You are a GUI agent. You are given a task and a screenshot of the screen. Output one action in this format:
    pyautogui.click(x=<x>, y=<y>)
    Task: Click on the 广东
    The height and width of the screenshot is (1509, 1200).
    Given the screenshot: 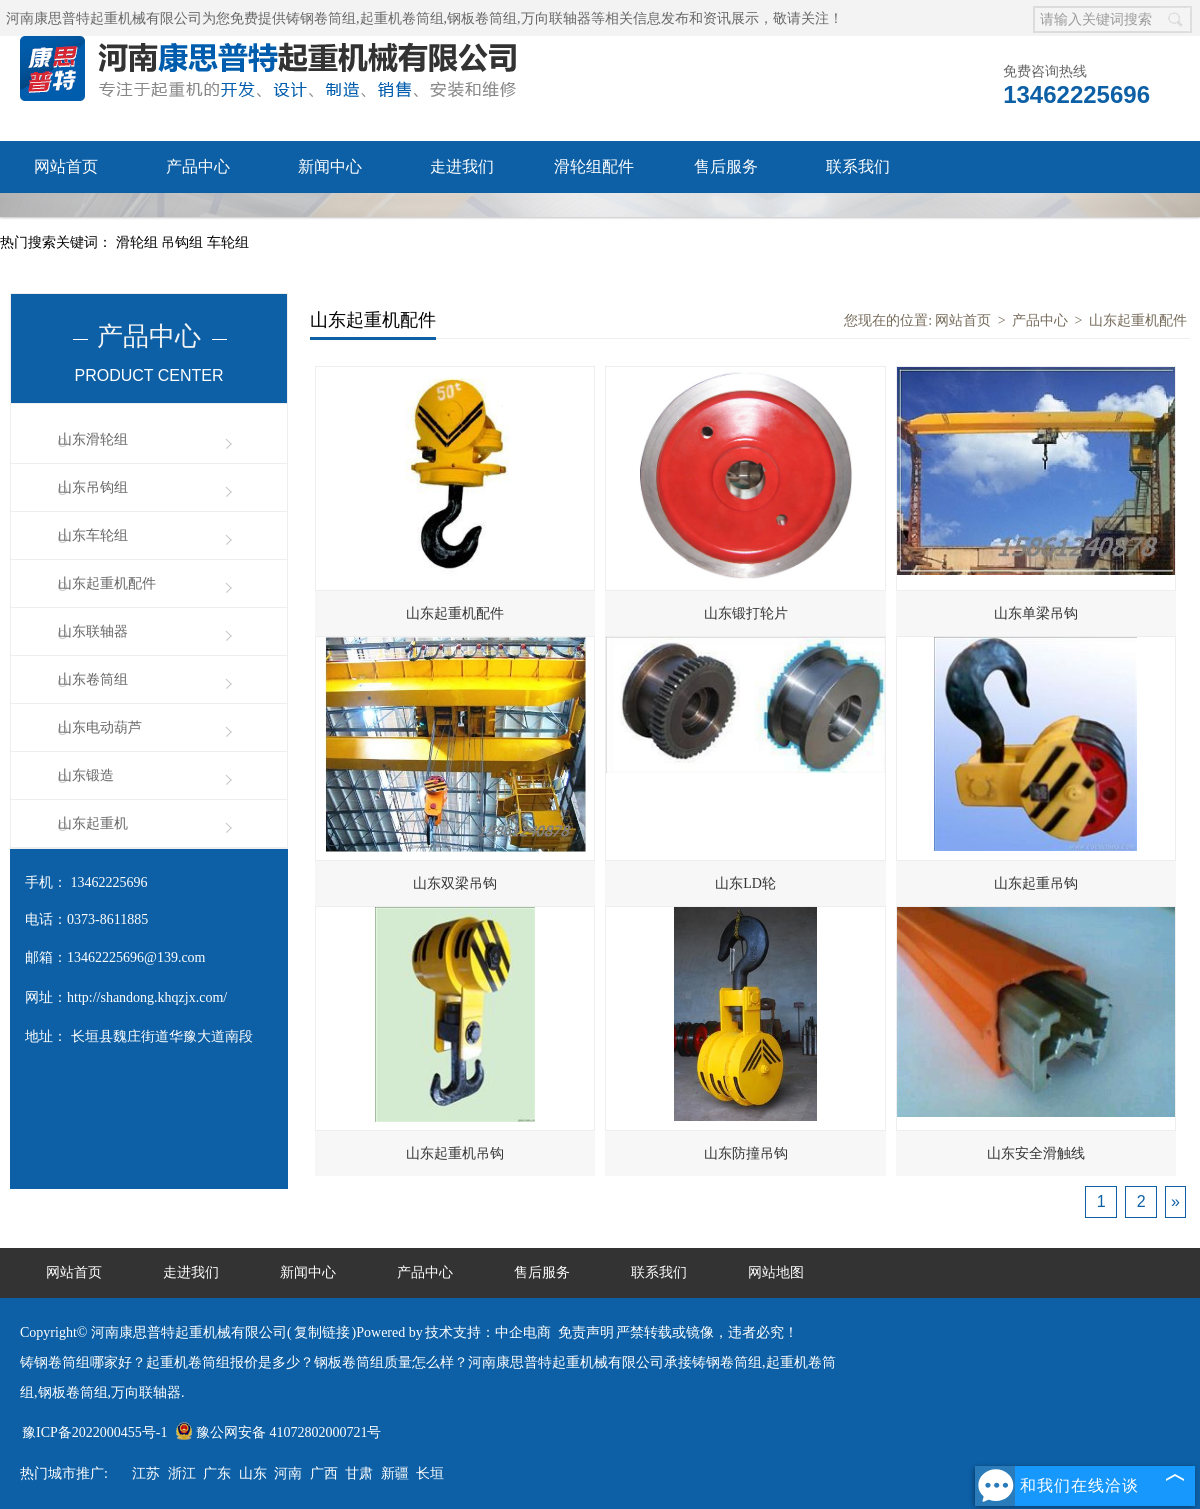 What is the action you would take?
    pyautogui.click(x=217, y=1473)
    